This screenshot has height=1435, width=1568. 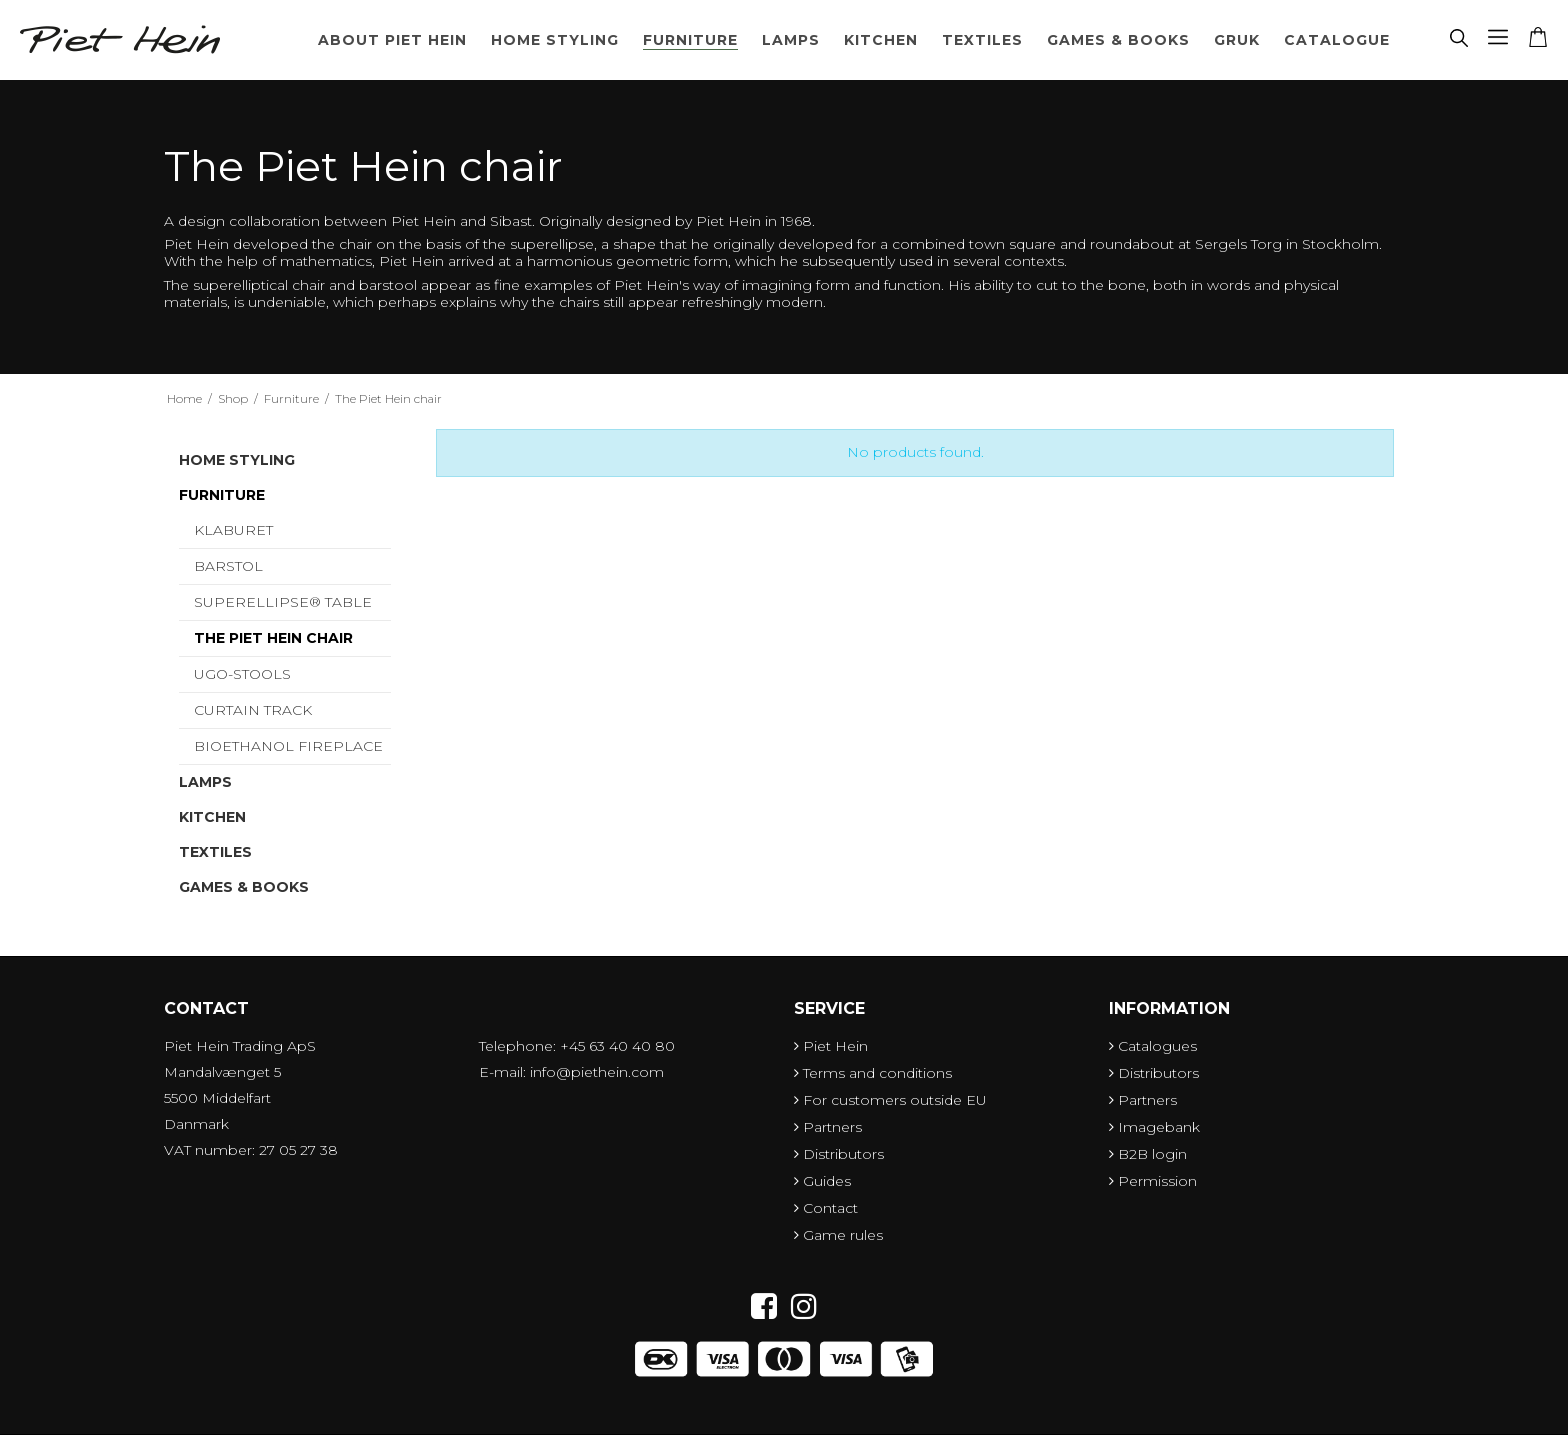 I want to click on Home styling, so click(x=555, y=40).